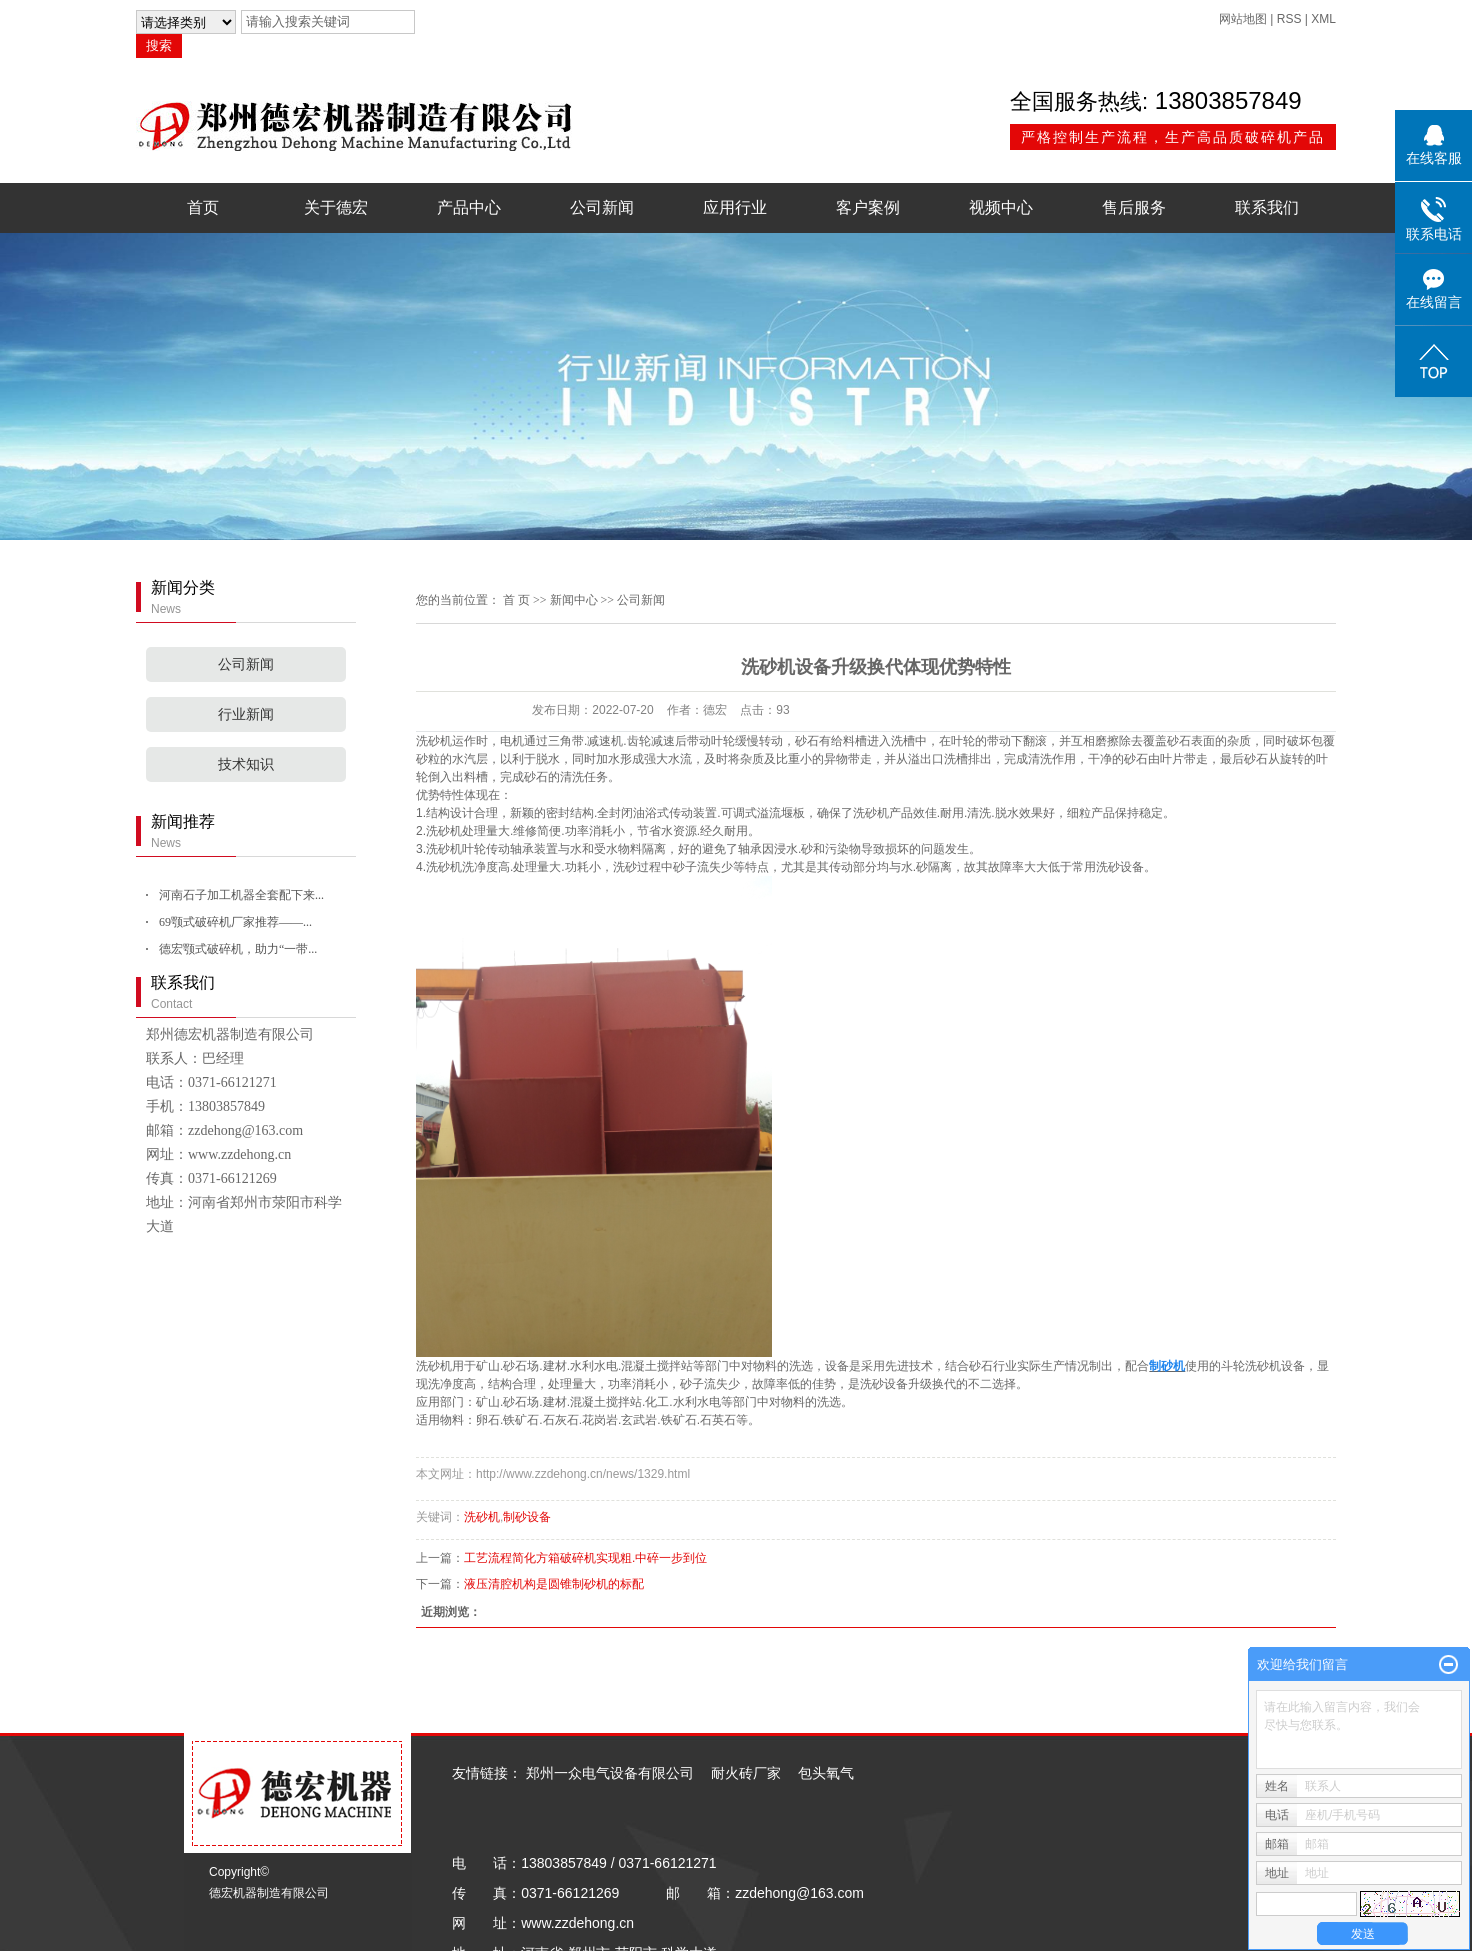  What do you see at coordinates (246, 764) in the screenshot?
I see `技术知识` at bounding box center [246, 764].